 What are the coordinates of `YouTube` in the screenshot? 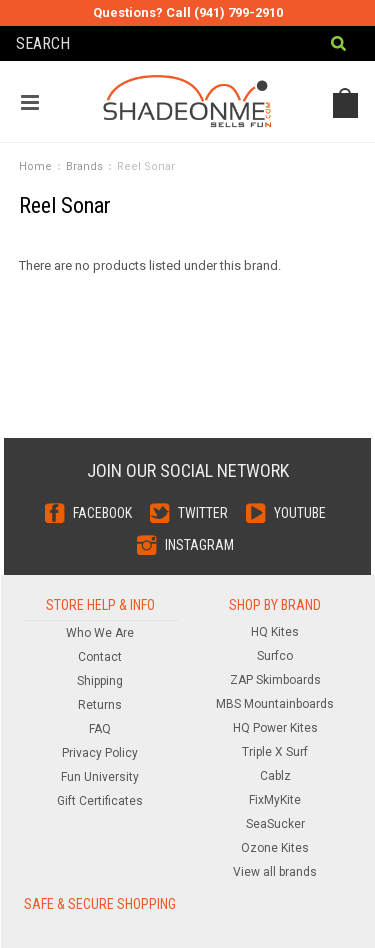 It's located at (300, 513).